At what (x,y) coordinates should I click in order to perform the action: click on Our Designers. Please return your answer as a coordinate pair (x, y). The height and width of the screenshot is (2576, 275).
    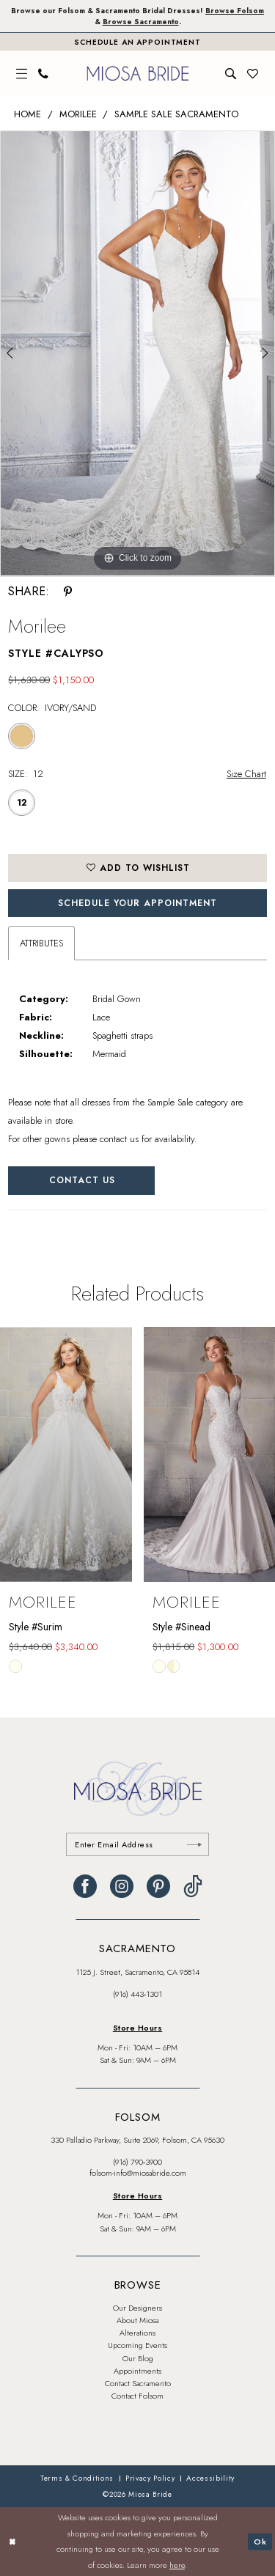
    Looking at the image, I should click on (137, 2308).